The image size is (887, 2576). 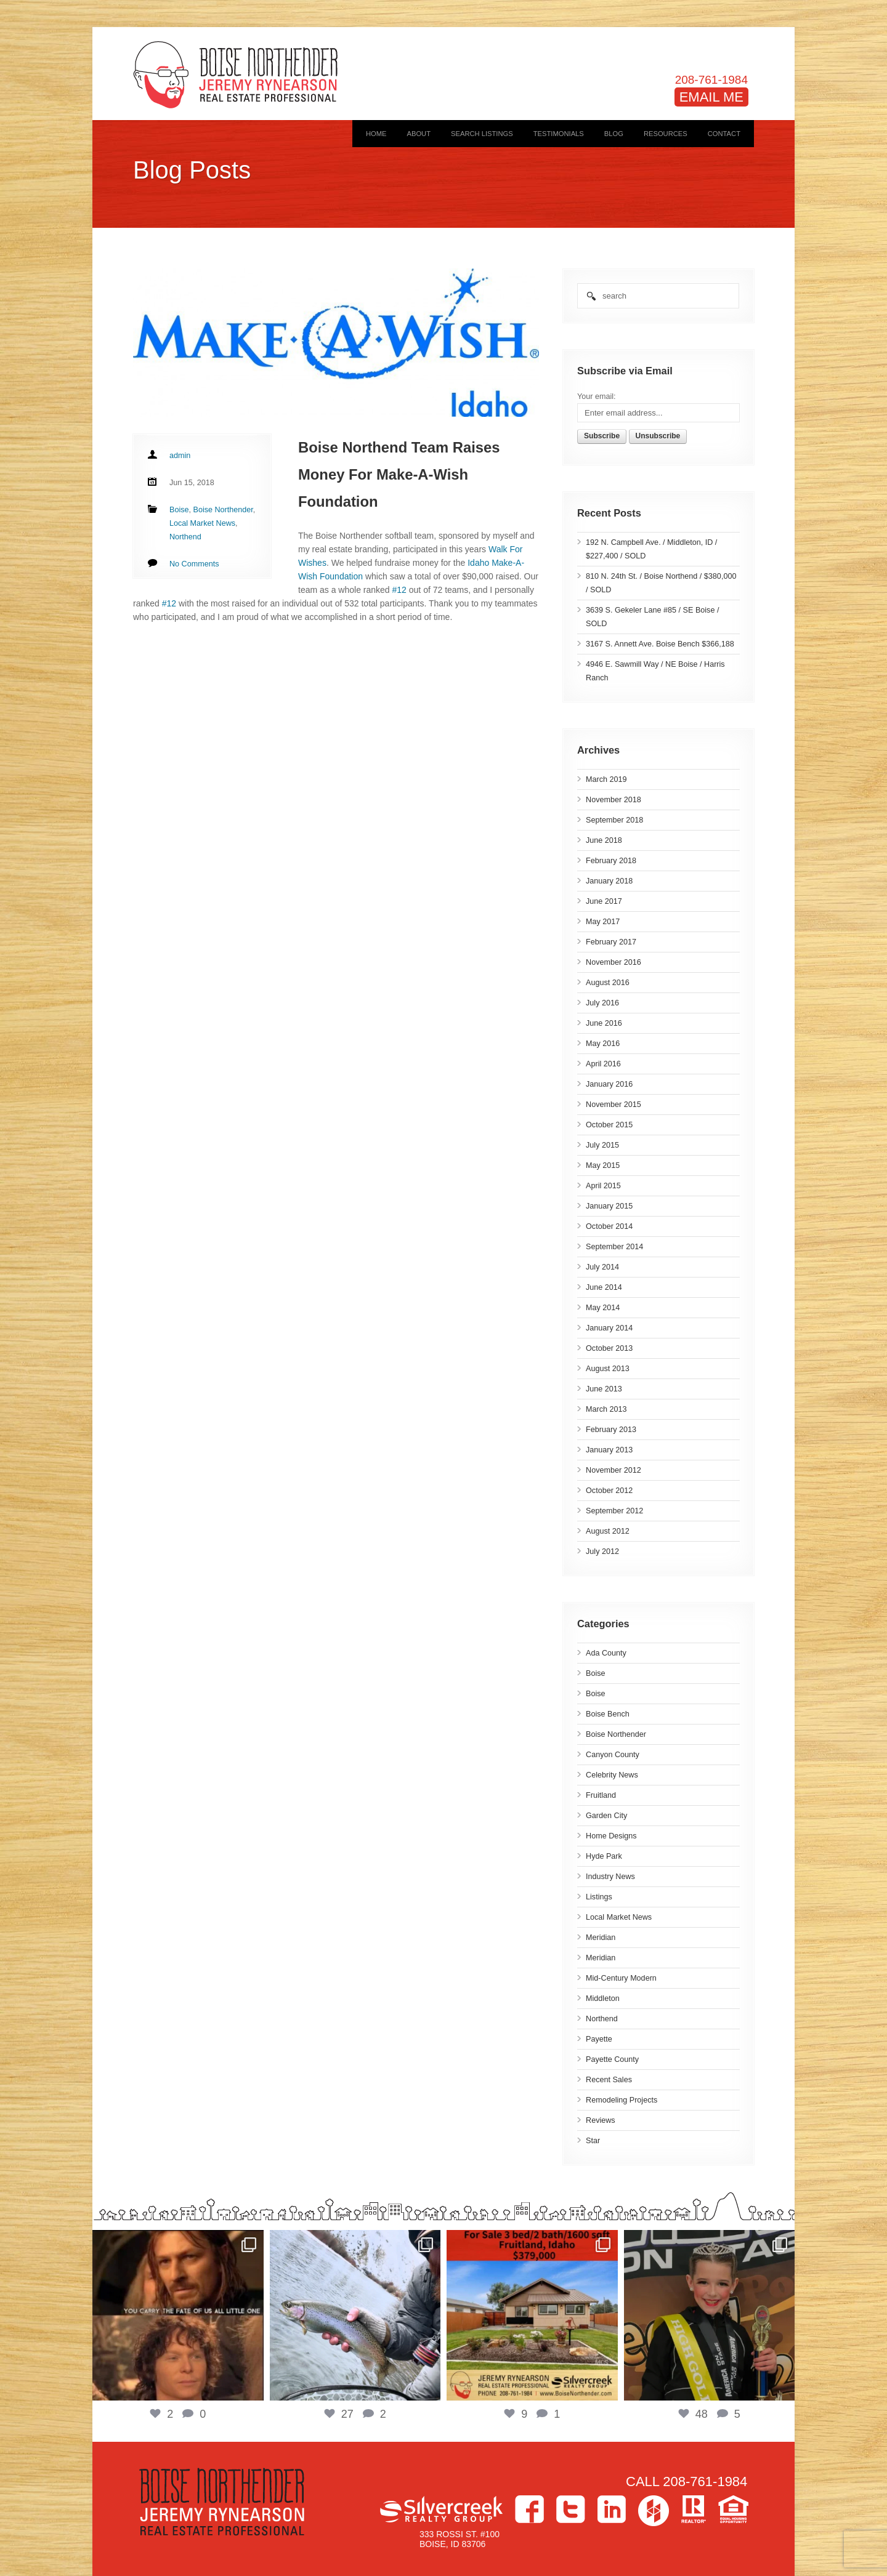 I want to click on Northend, so click(x=602, y=2019).